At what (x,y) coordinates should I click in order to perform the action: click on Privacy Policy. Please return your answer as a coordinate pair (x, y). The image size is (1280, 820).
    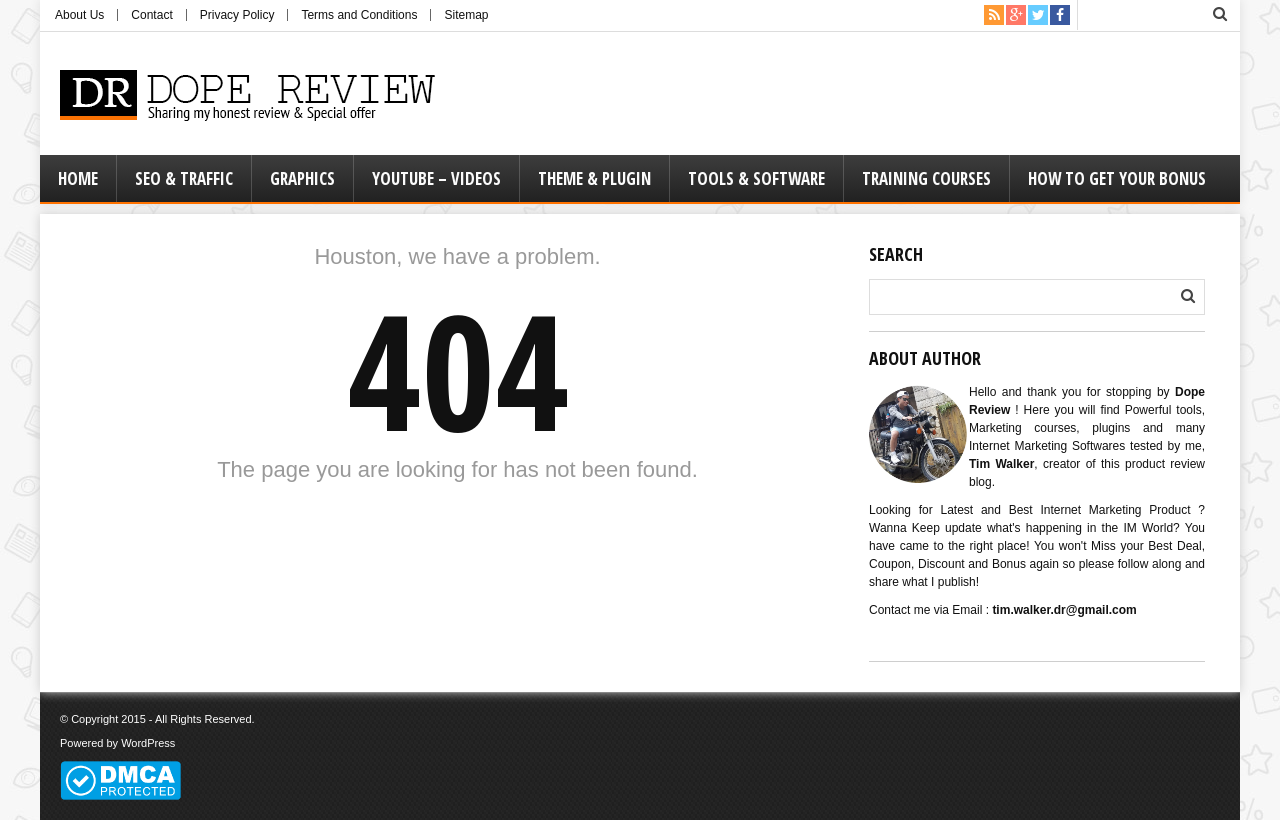
    Looking at the image, I should click on (237, 15).